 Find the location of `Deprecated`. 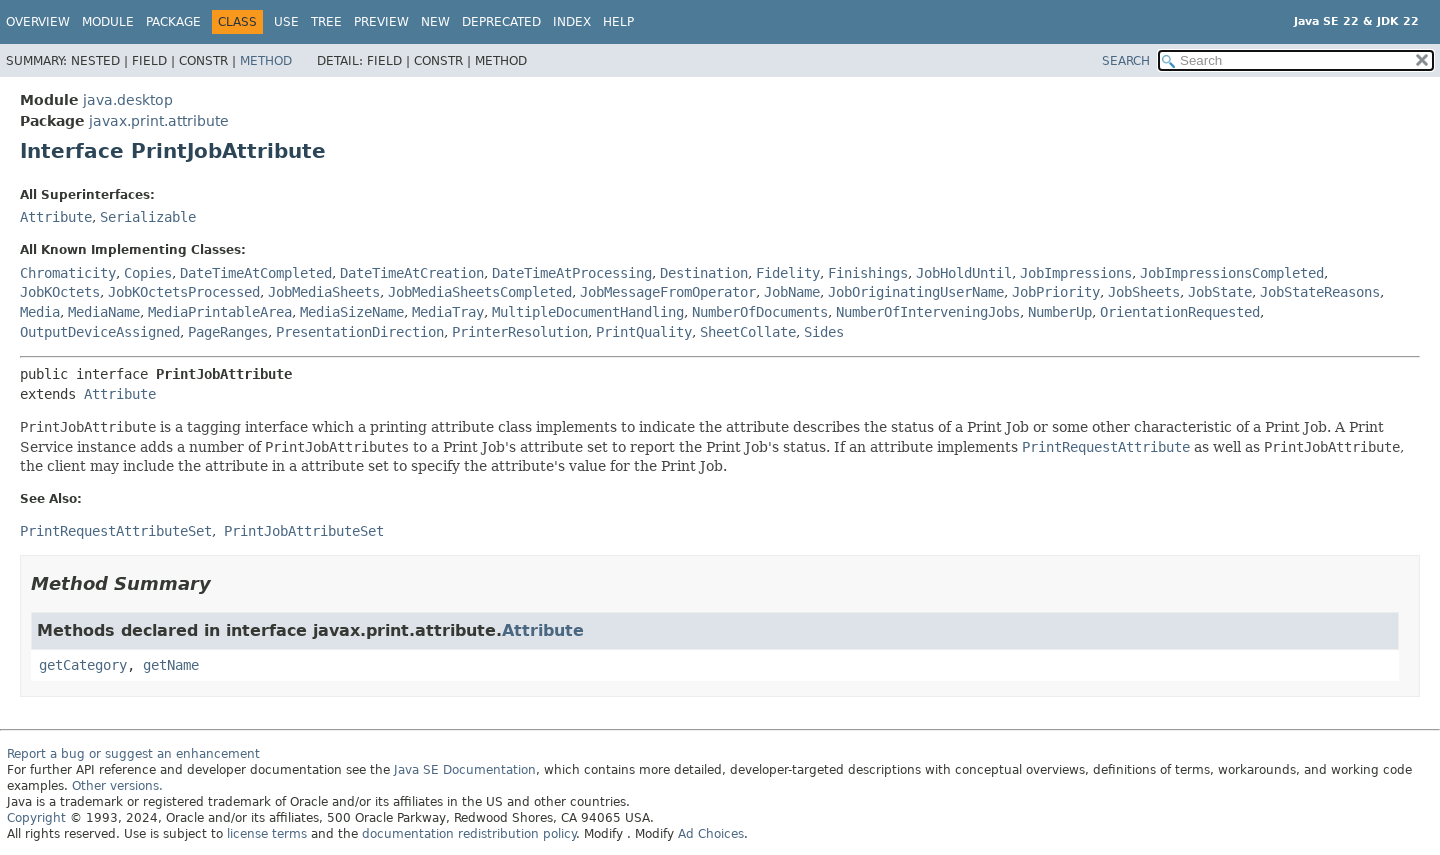

Deprecated is located at coordinates (501, 22).